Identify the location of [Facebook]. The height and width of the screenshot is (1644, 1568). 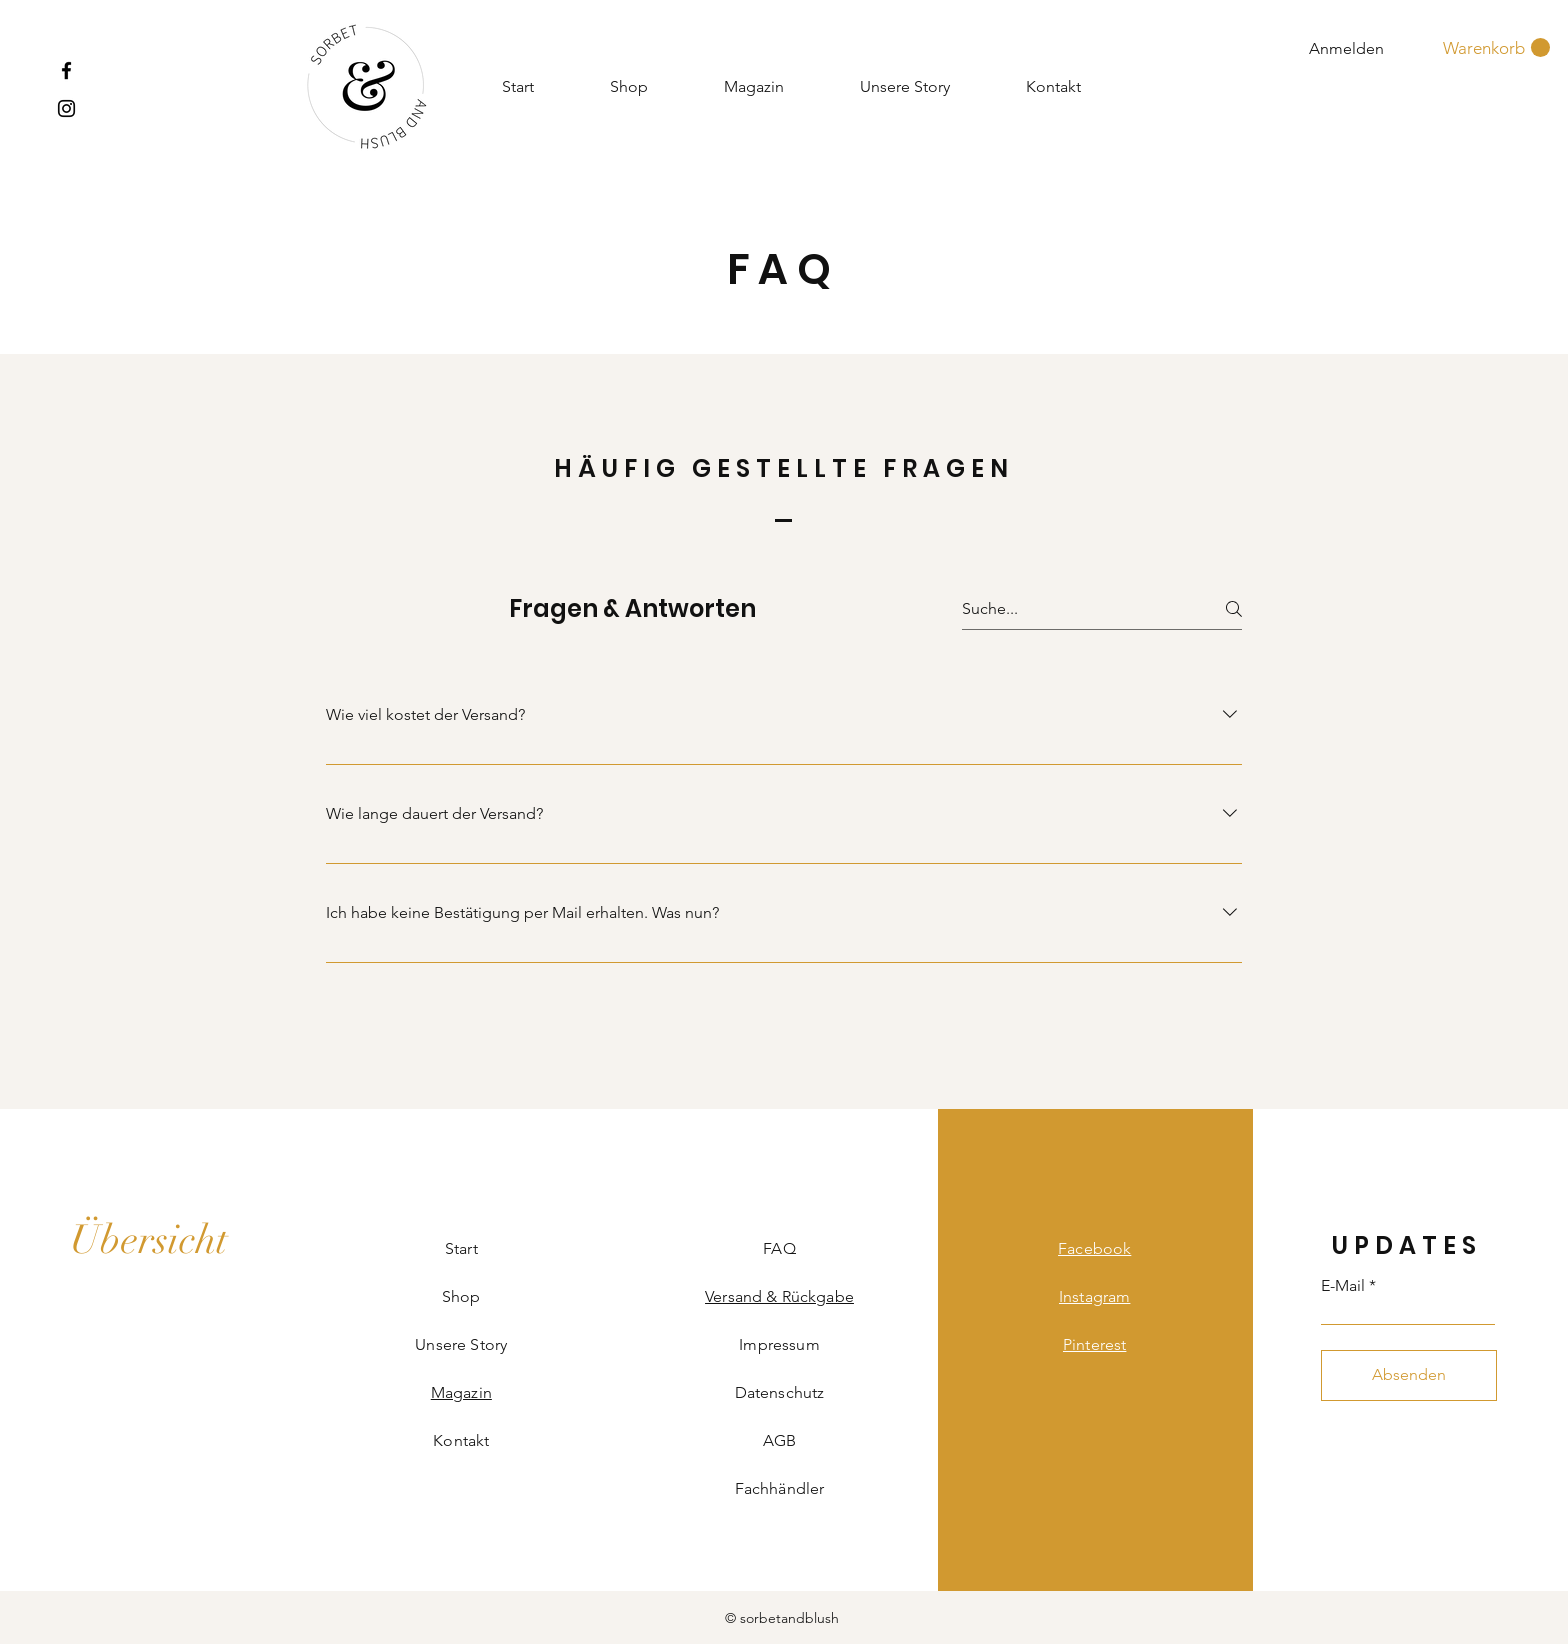
(66, 70).